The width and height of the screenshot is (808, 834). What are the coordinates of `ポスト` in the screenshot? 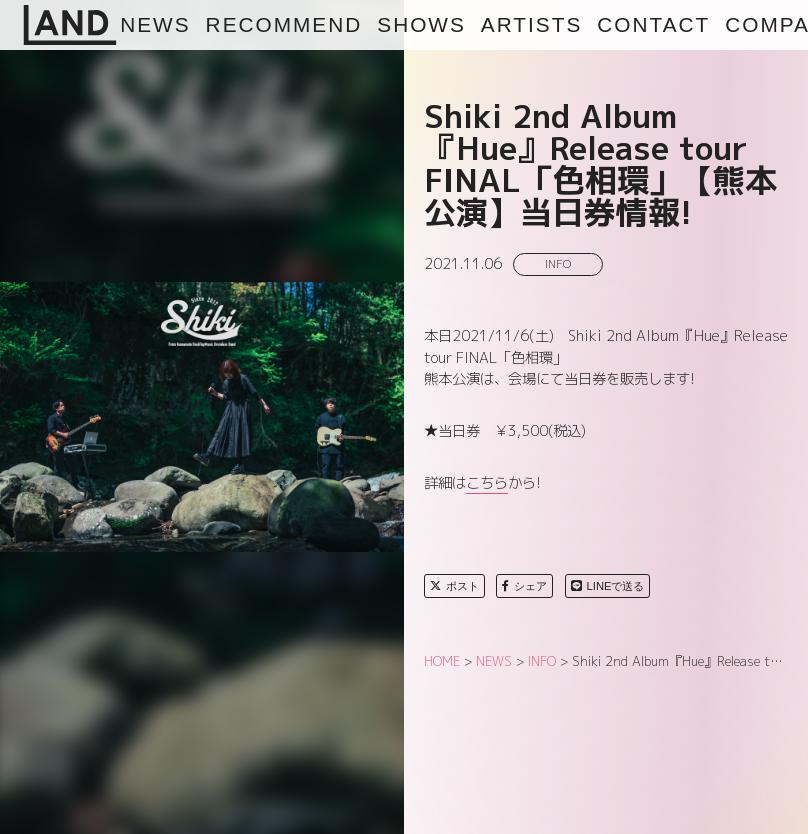 It's located at (454, 586).